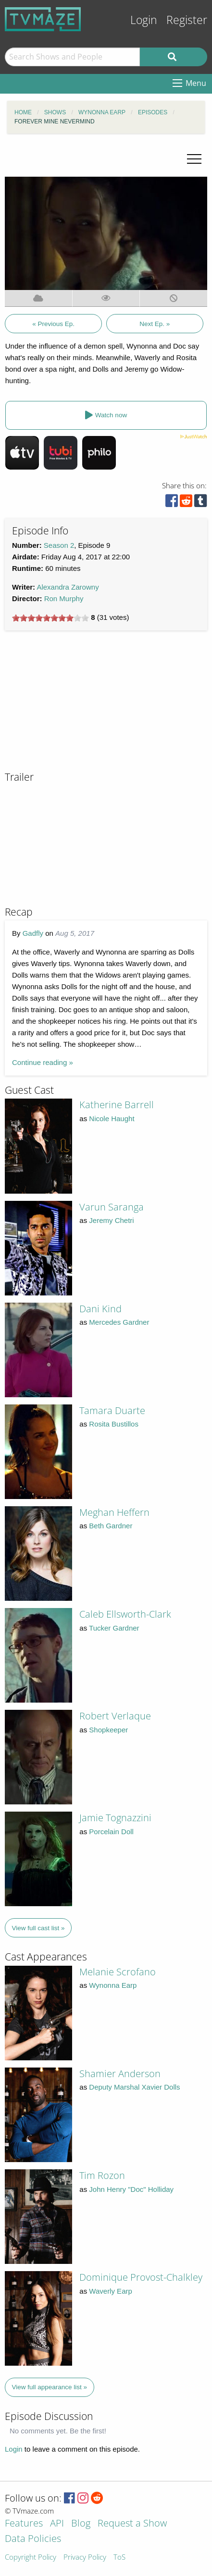 The height and width of the screenshot is (2576, 212). I want to click on [Advertisement], so click(77, 705).